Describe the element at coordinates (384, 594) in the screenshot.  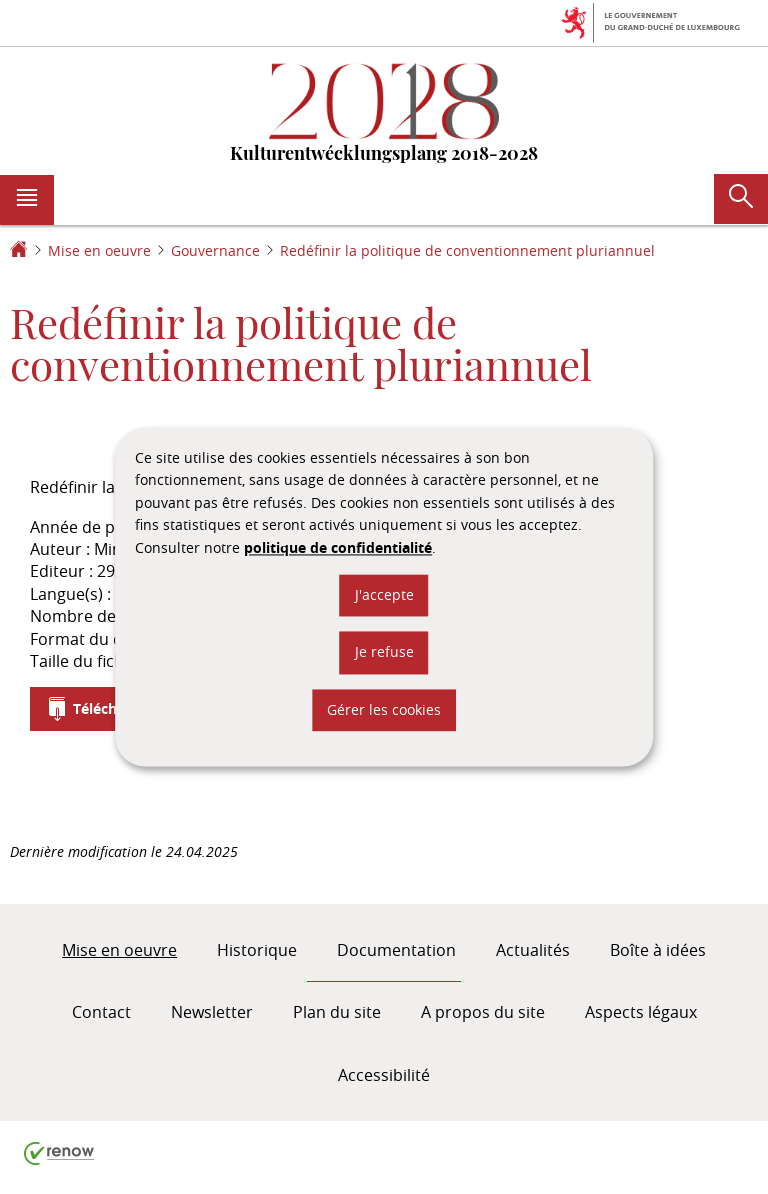
I see `J'accepte` at that location.